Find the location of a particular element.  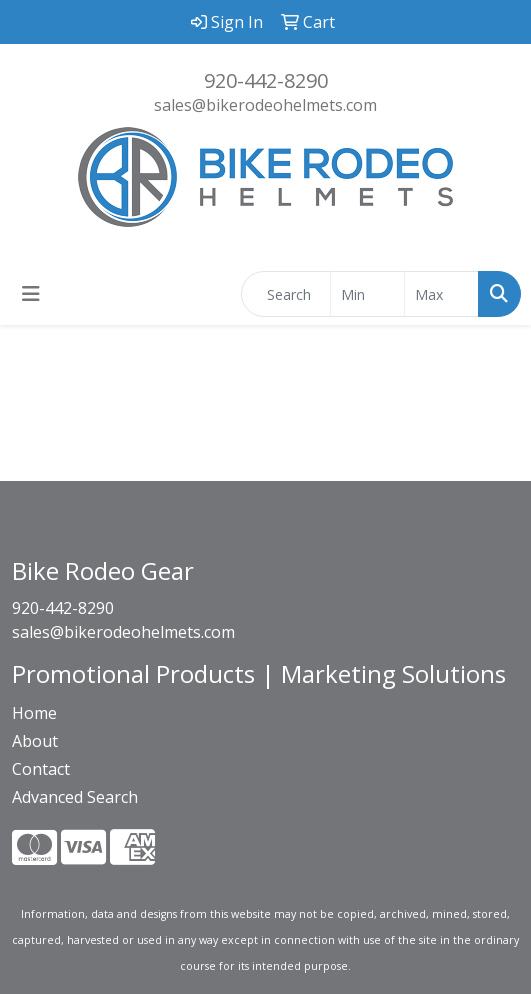

Advanced Search is located at coordinates (75, 797).